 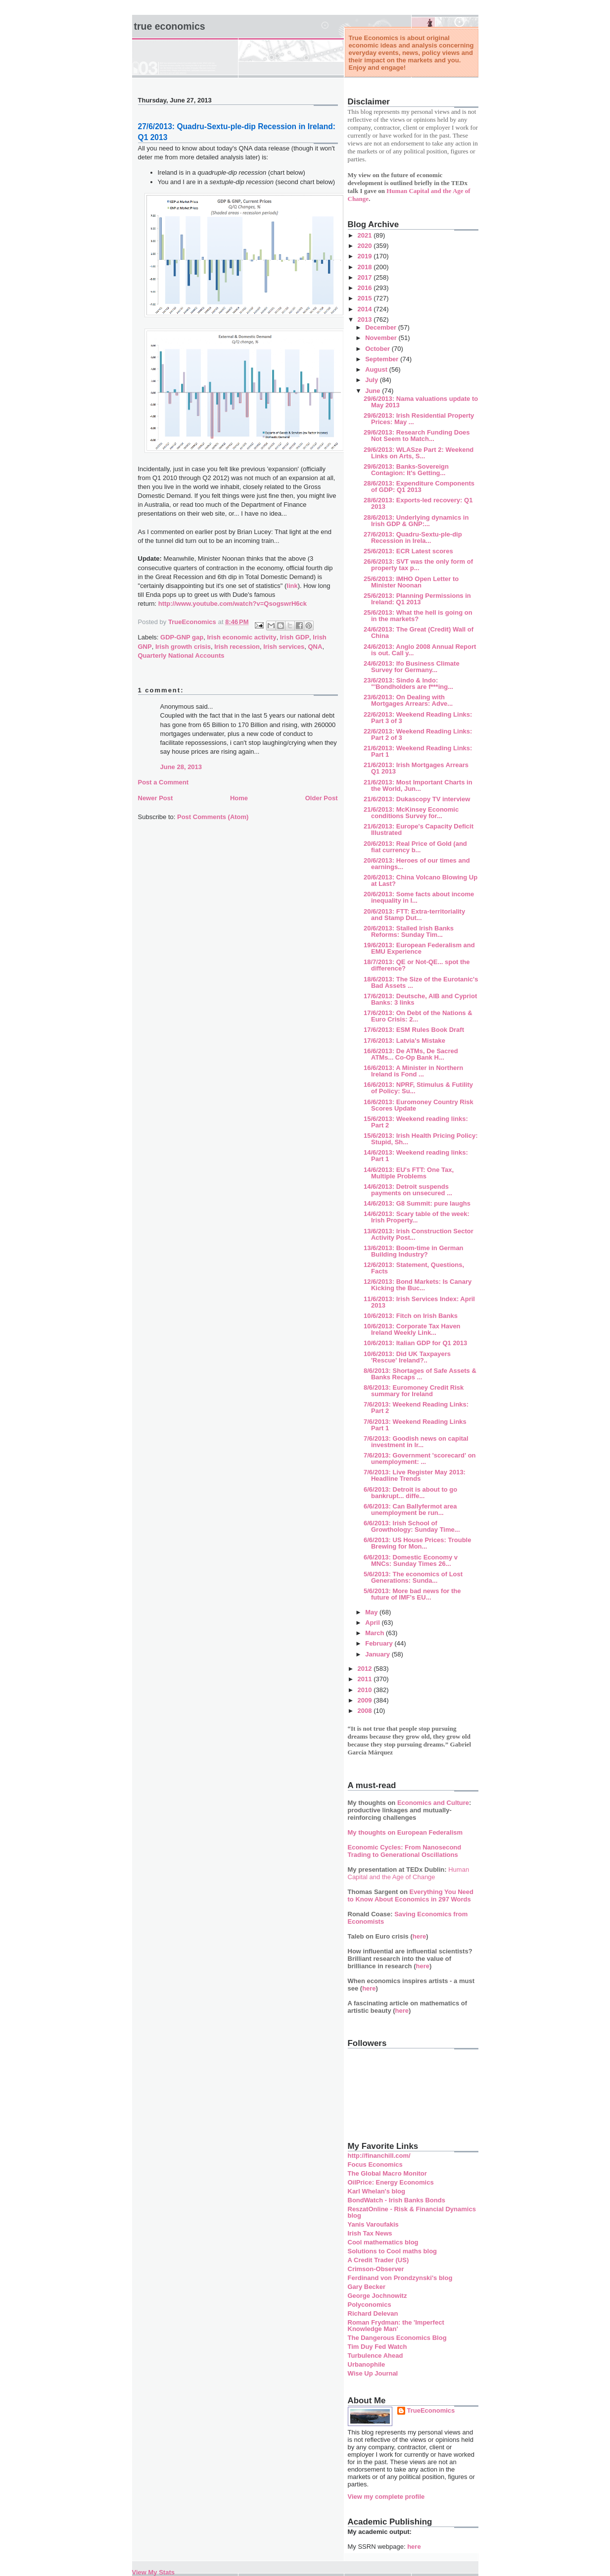 I want to click on November, so click(x=381, y=337).